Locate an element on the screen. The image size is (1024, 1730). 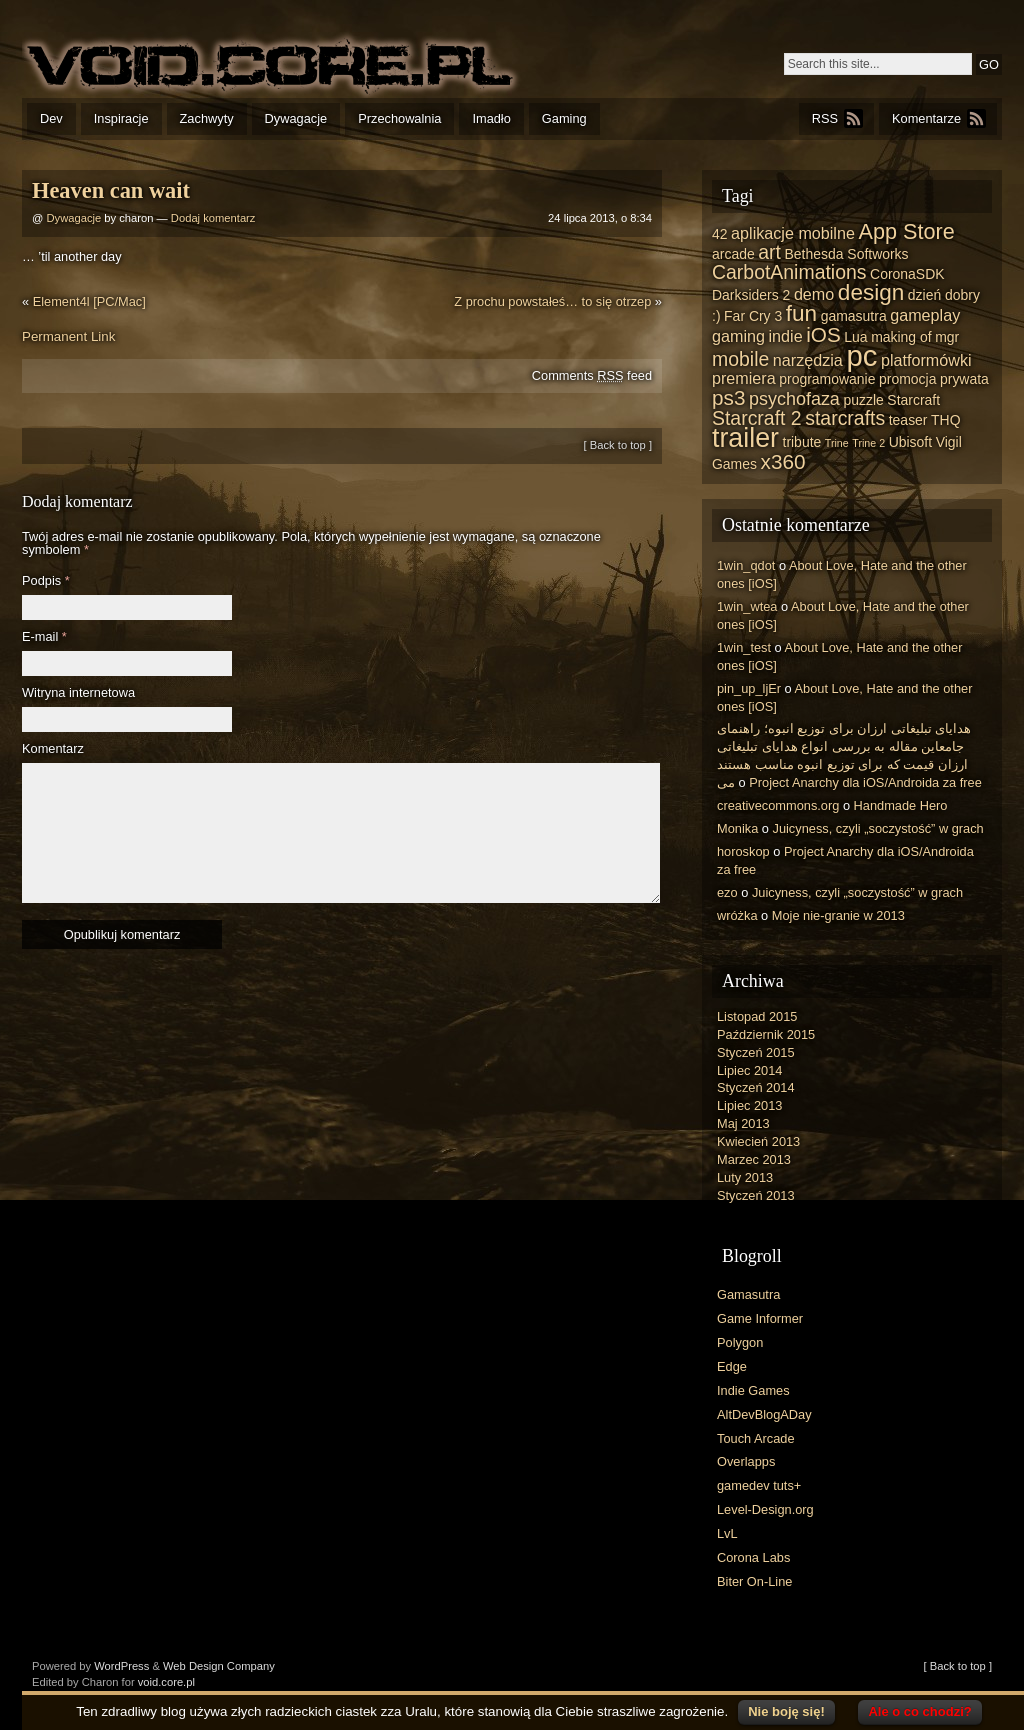
Nie boję się! is located at coordinates (786, 1711).